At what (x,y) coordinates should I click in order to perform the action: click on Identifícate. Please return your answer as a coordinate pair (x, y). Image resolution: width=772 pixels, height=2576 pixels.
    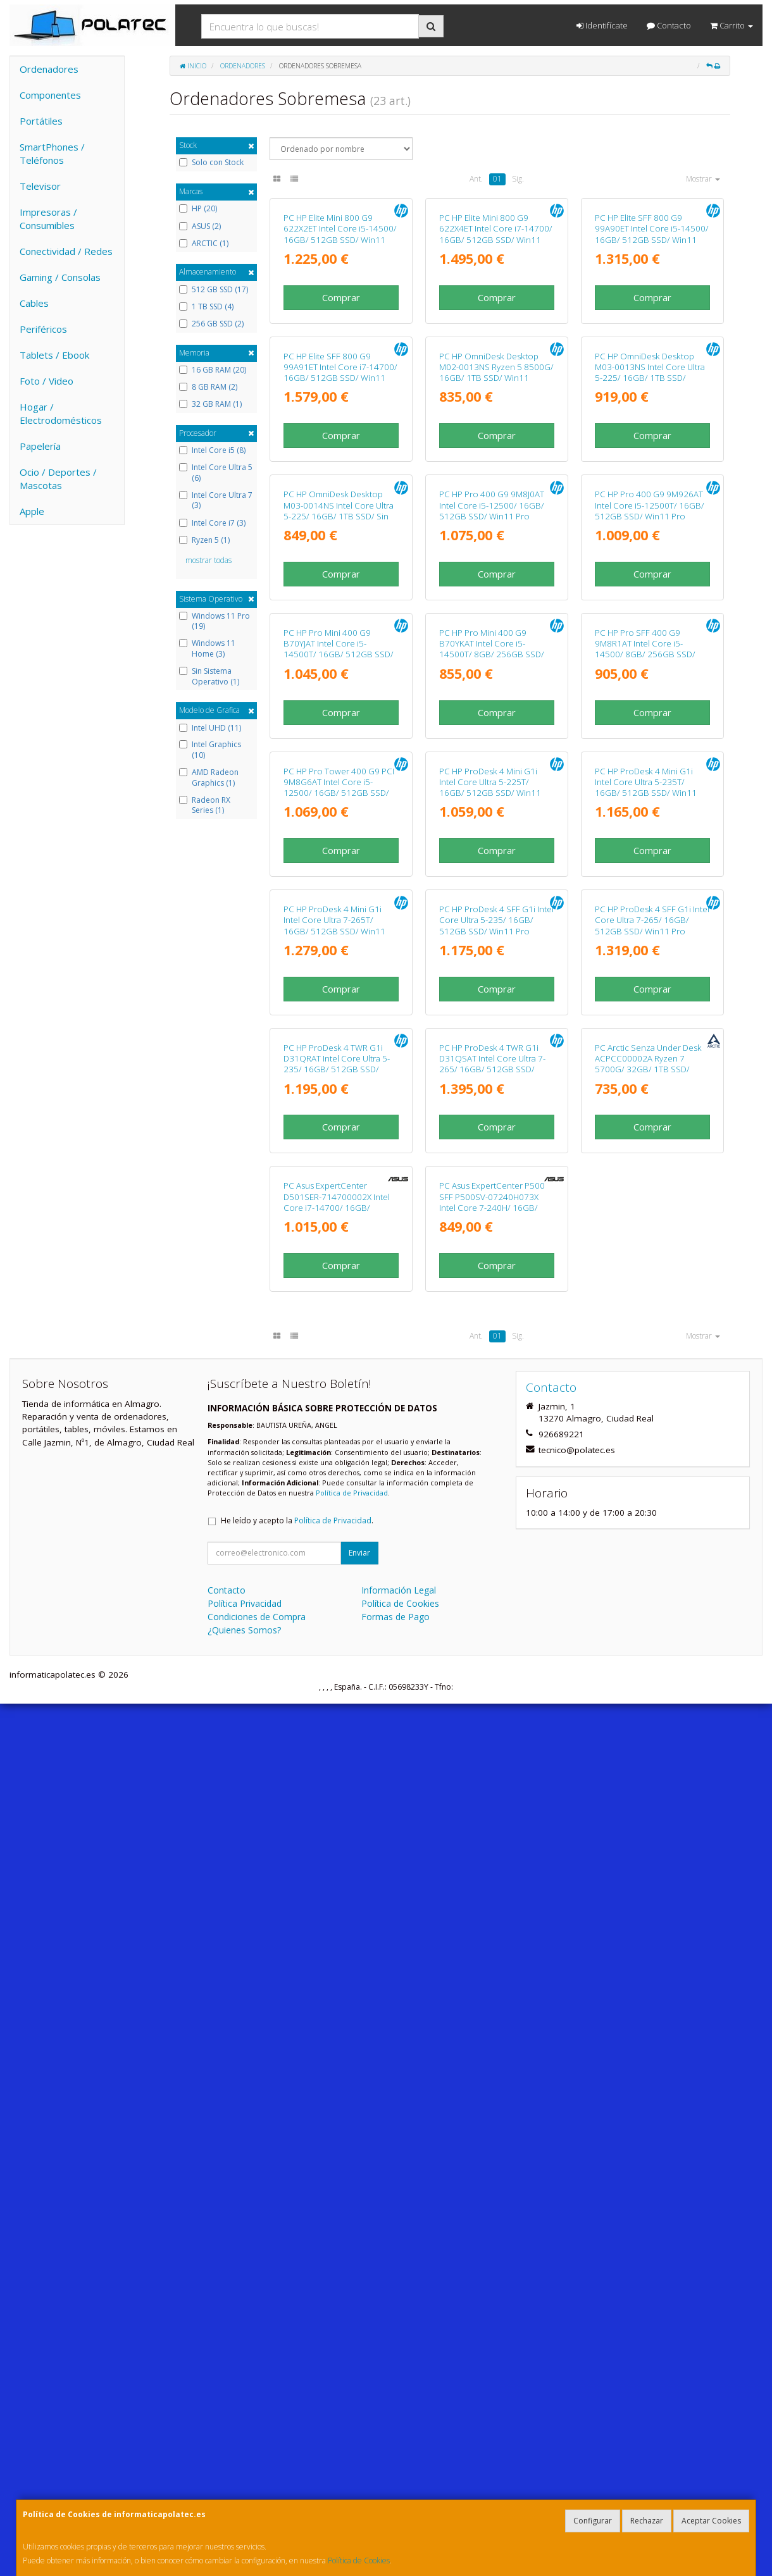
    Looking at the image, I should click on (602, 25).